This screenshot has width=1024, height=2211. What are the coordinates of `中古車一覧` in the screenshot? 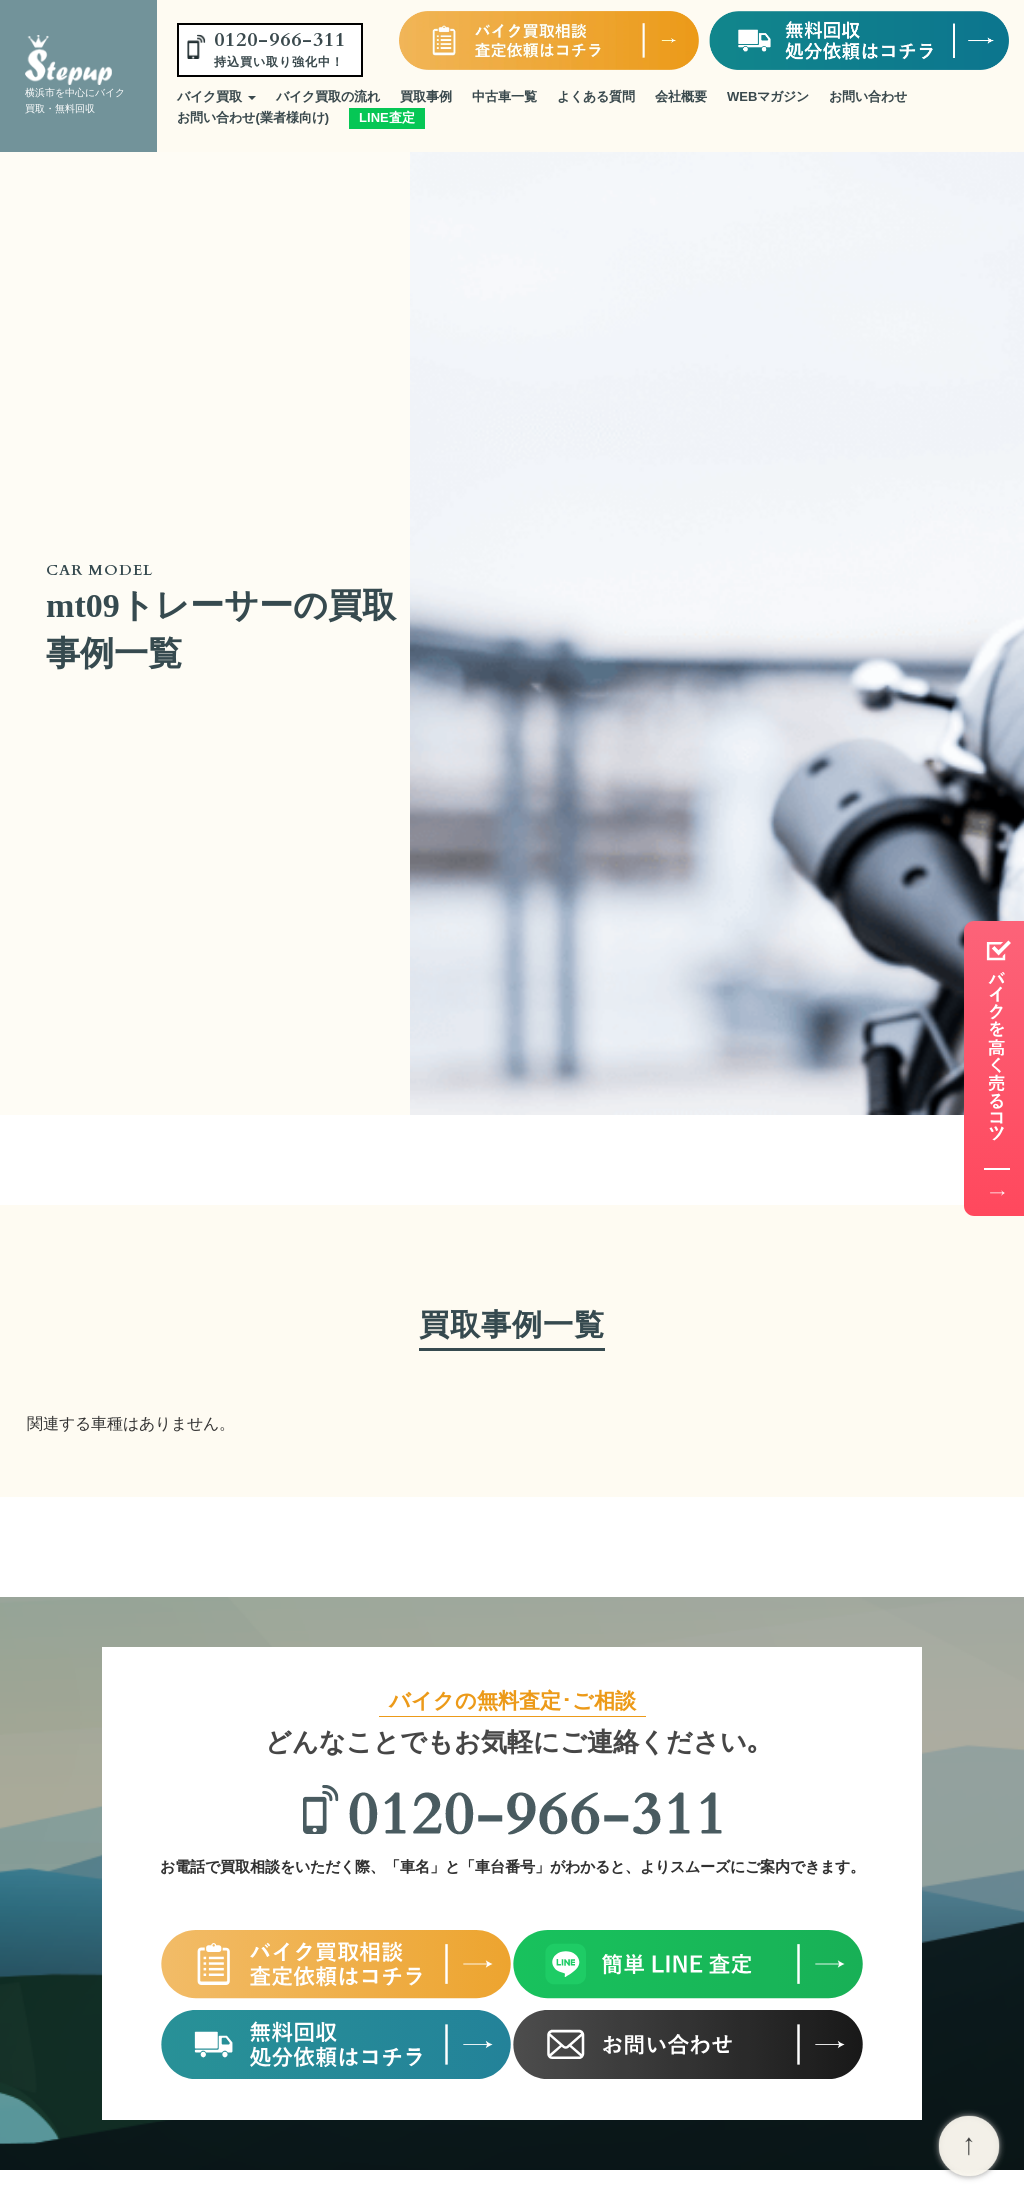 It's located at (504, 96).